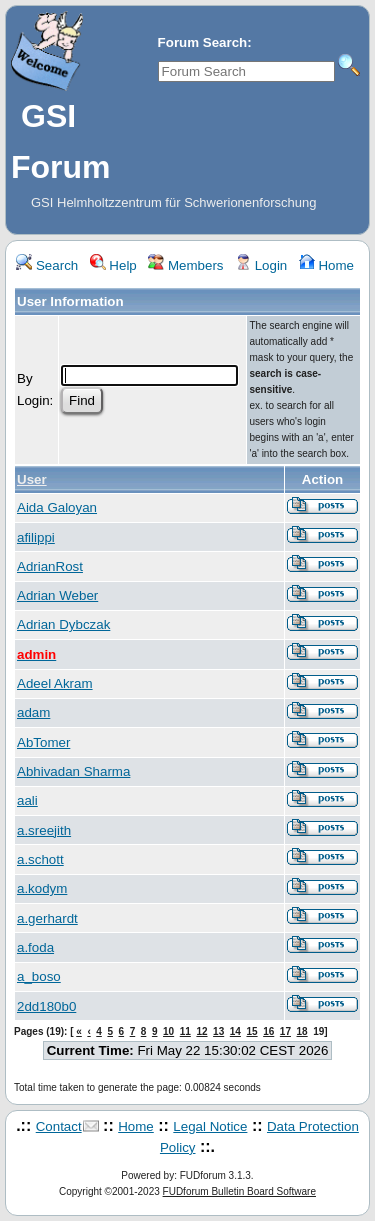  I want to click on Members, so click(185, 265).